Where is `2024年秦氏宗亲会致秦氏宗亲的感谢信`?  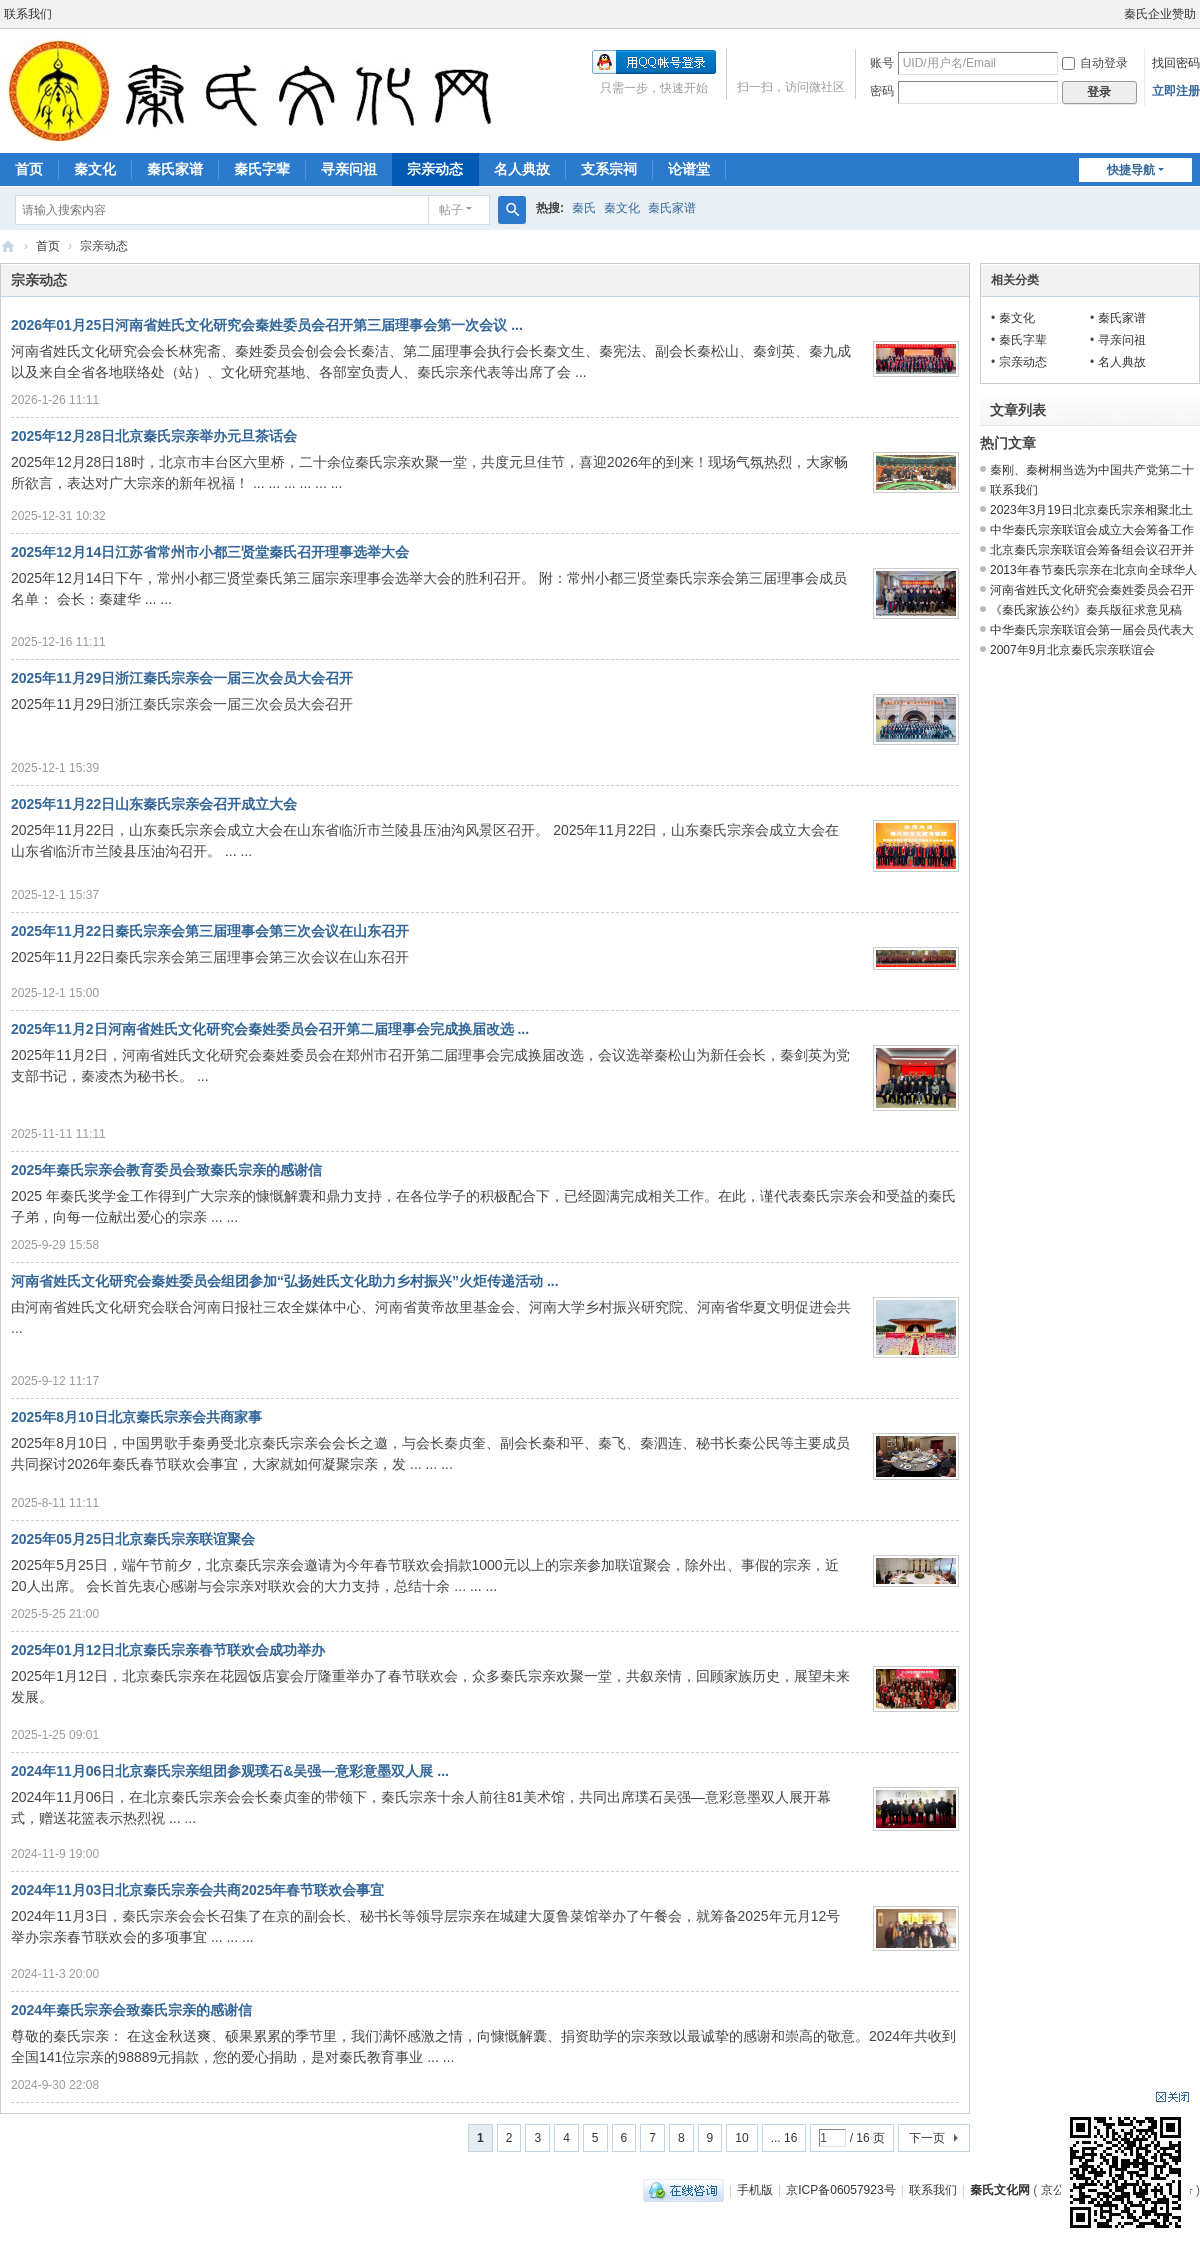 2024年秦氏宗亲会致秦氏宗亲的感谢信 is located at coordinates (131, 2010).